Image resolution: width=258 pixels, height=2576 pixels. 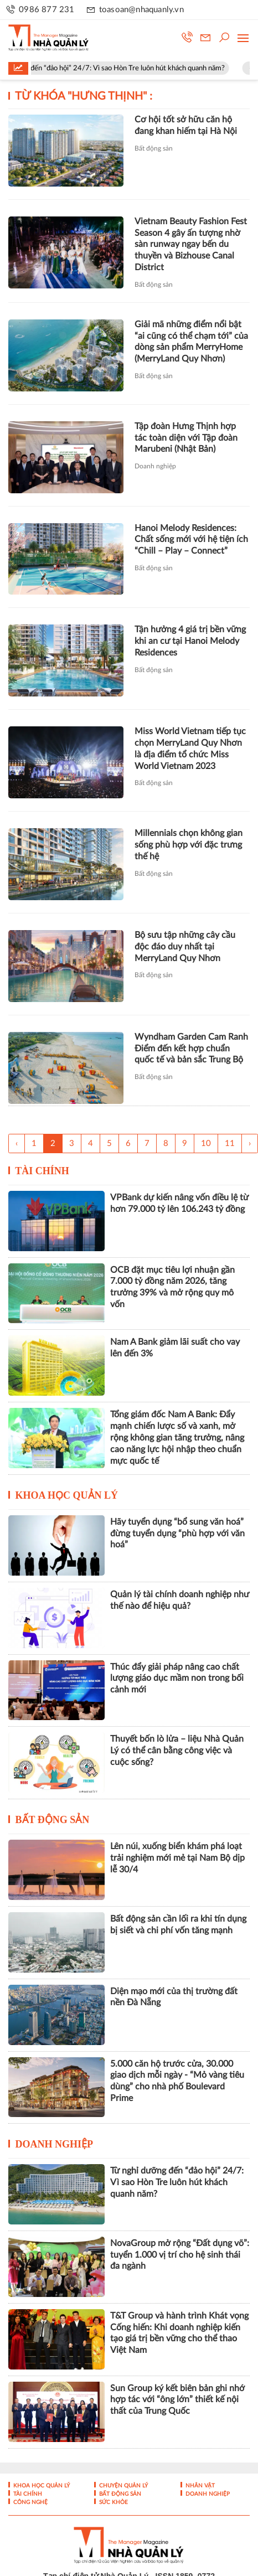 I want to click on Bất động sản cần lối ra khi tín dụng bị siết và chi phí vốn tăng mạnh, so click(x=178, y=1924).